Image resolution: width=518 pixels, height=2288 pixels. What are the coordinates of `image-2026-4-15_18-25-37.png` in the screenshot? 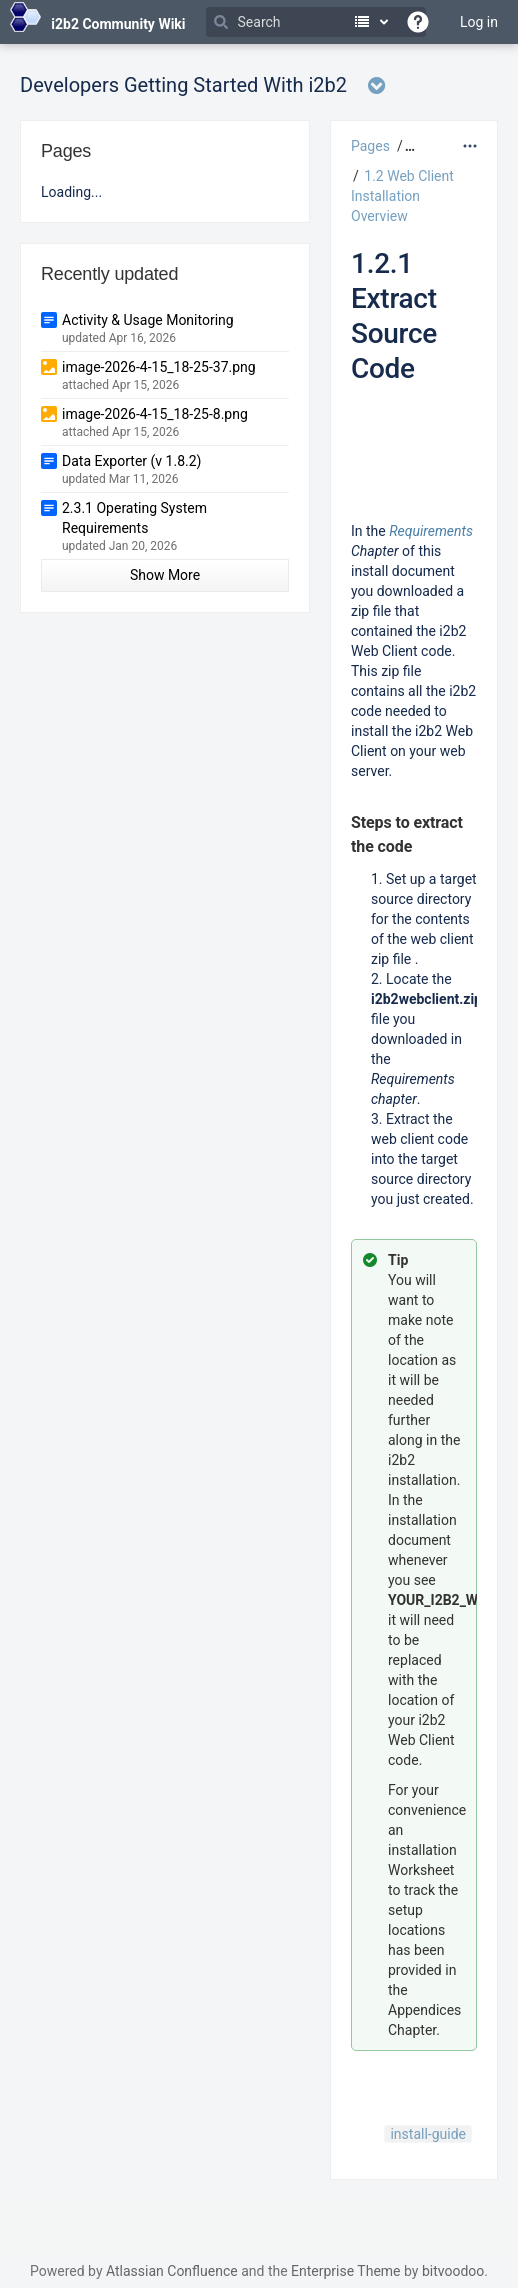 It's located at (159, 367).